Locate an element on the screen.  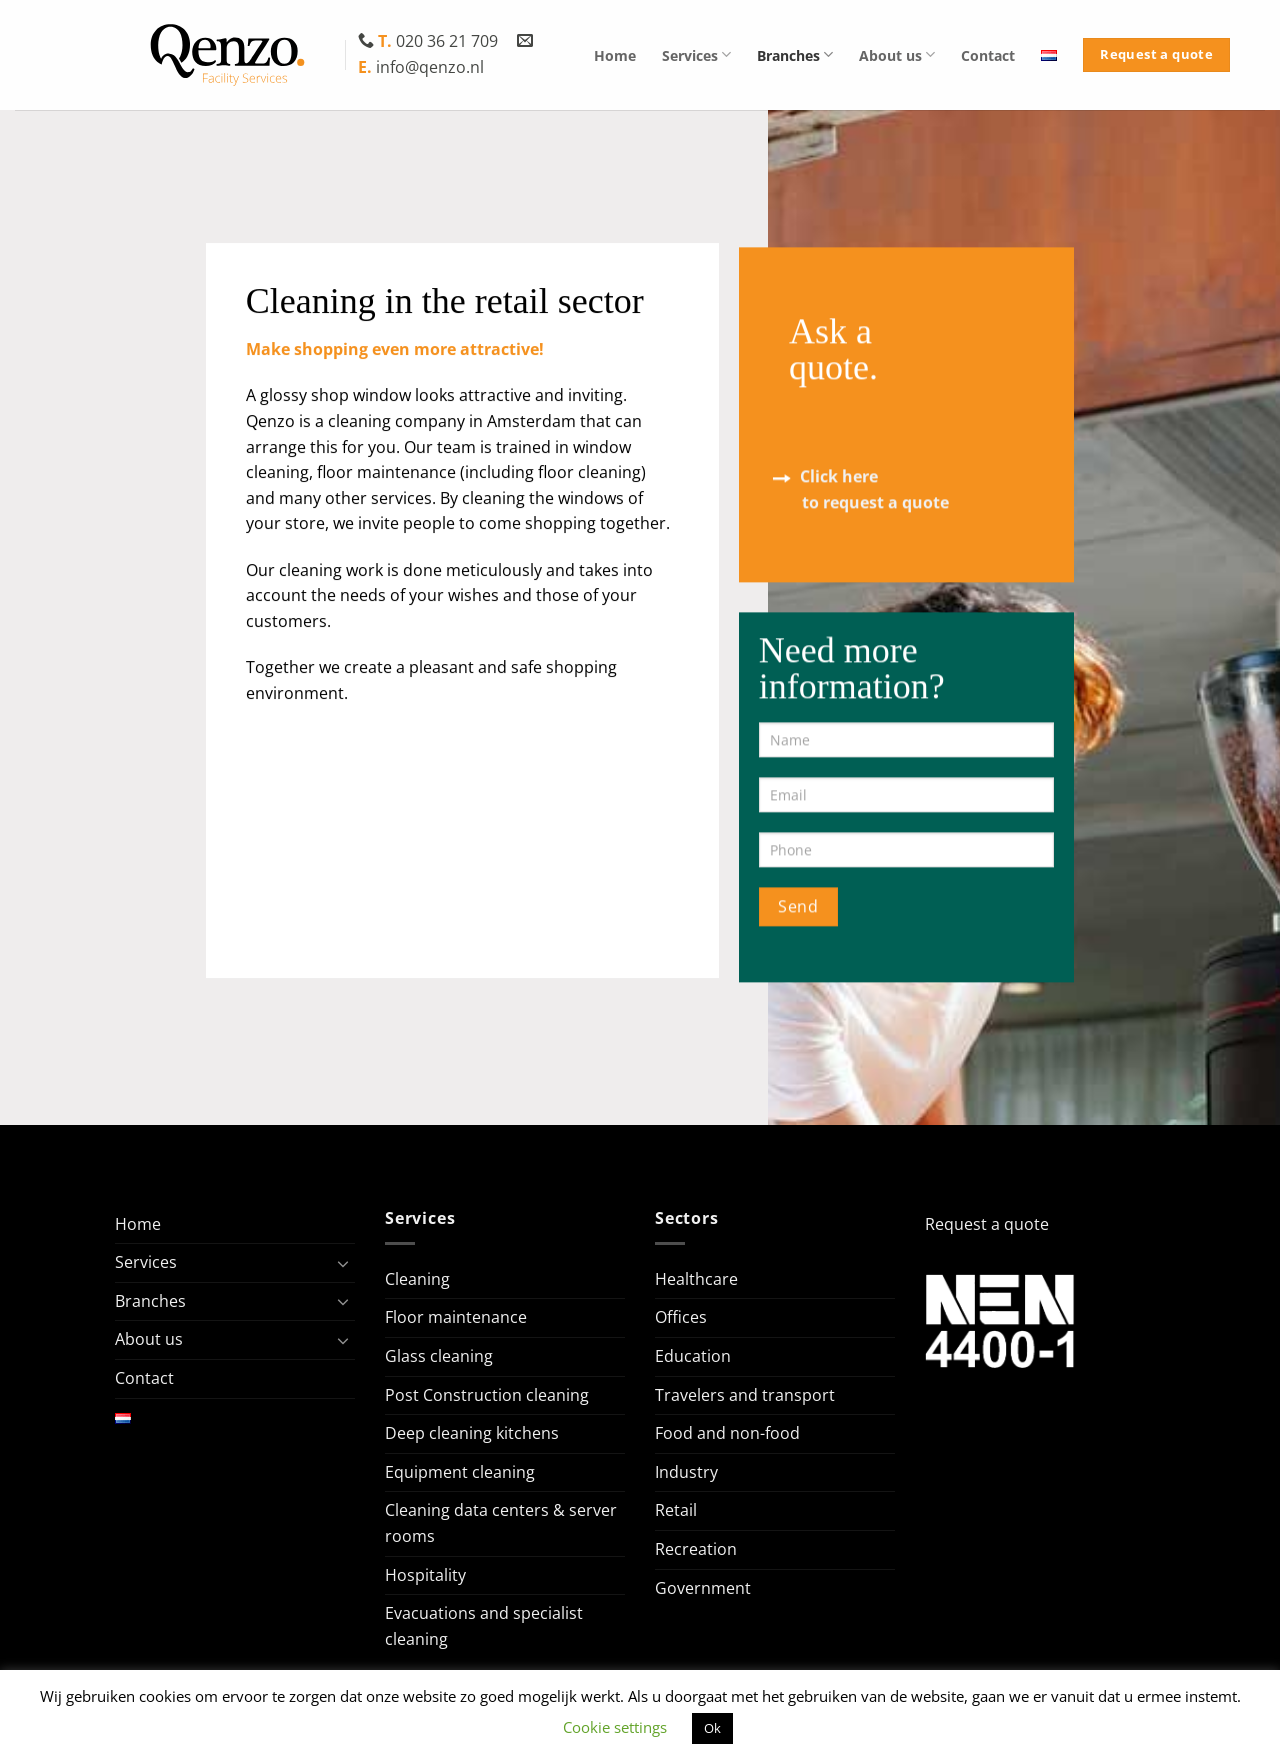
Deep cleaning kitchens is located at coordinates (472, 1433).